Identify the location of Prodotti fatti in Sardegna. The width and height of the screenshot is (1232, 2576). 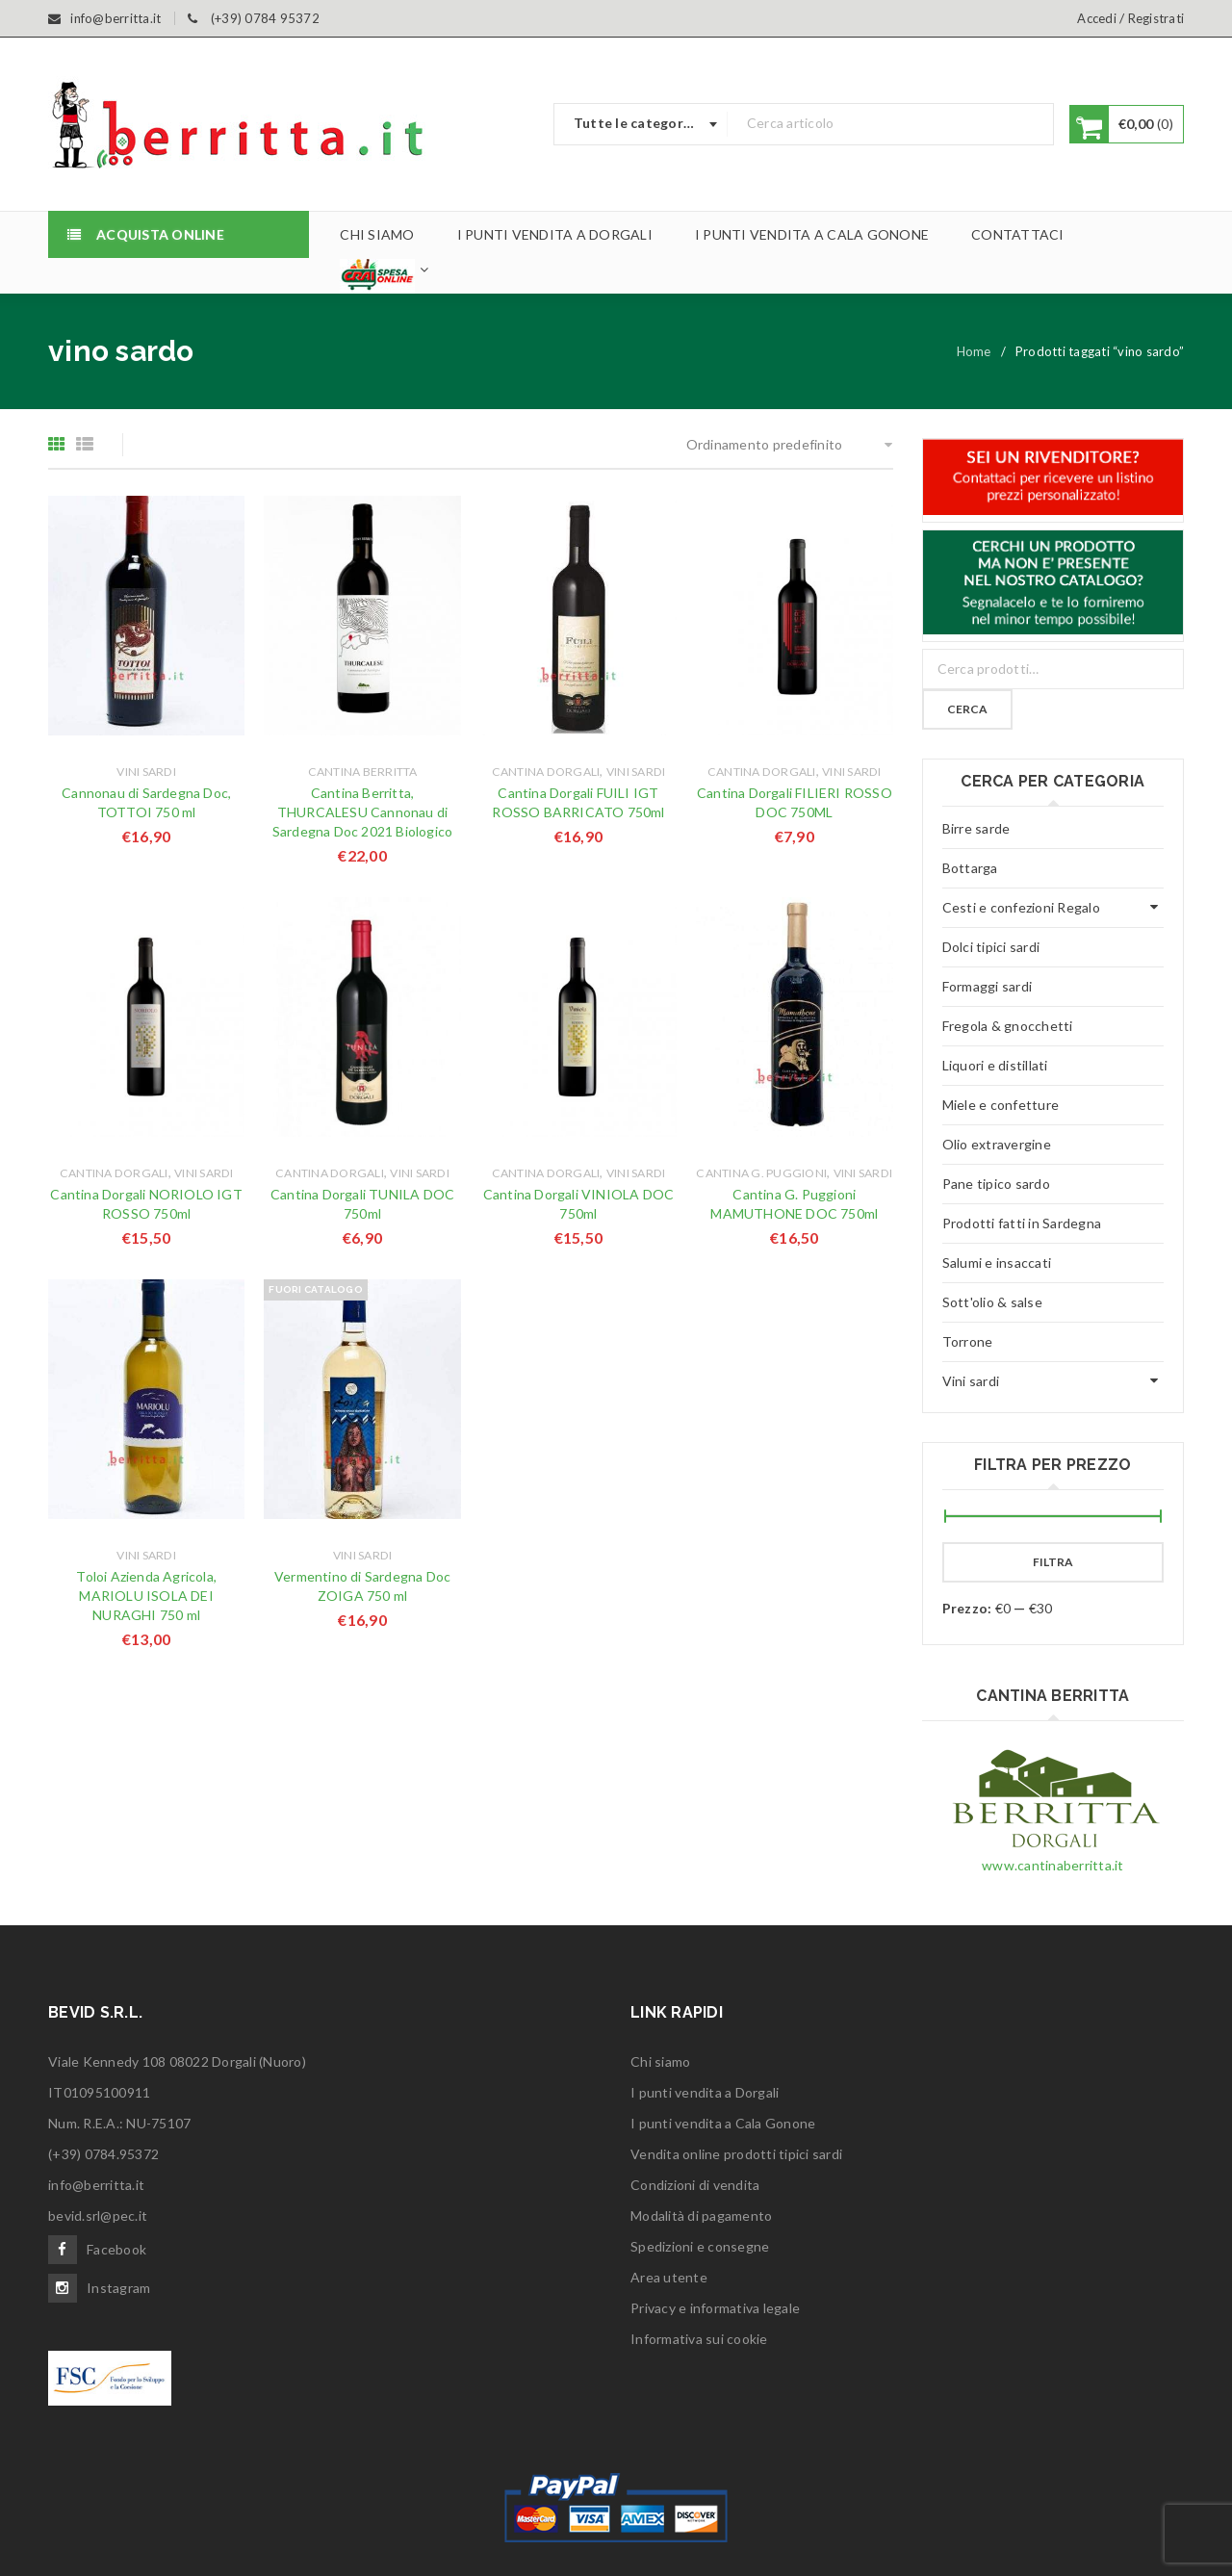
(1022, 1223).